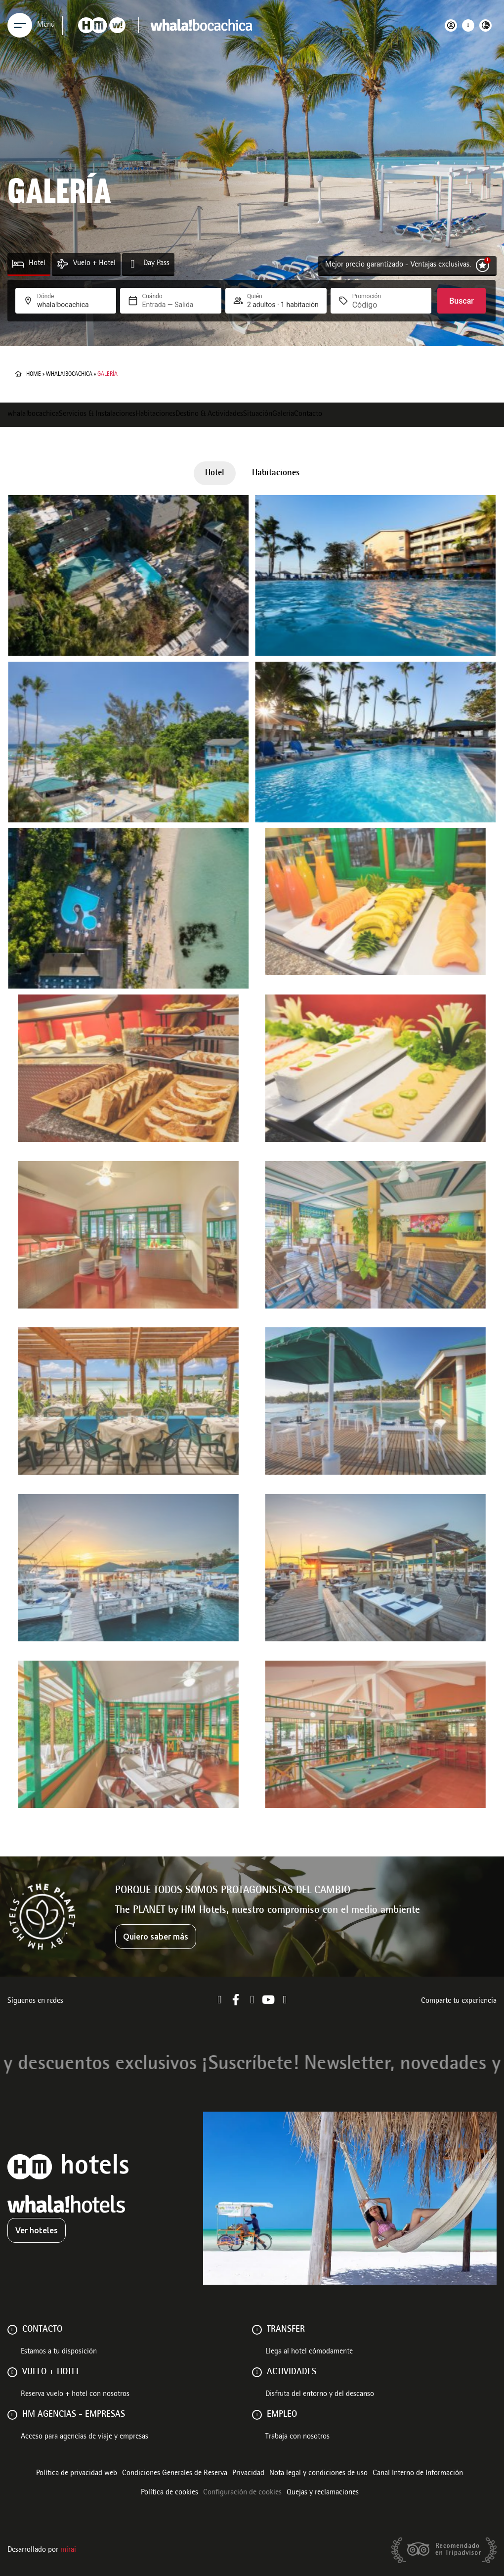 The image size is (504, 2576). What do you see at coordinates (283, 414) in the screenshot?
I see `Galería` at bounding box center [283, 414].